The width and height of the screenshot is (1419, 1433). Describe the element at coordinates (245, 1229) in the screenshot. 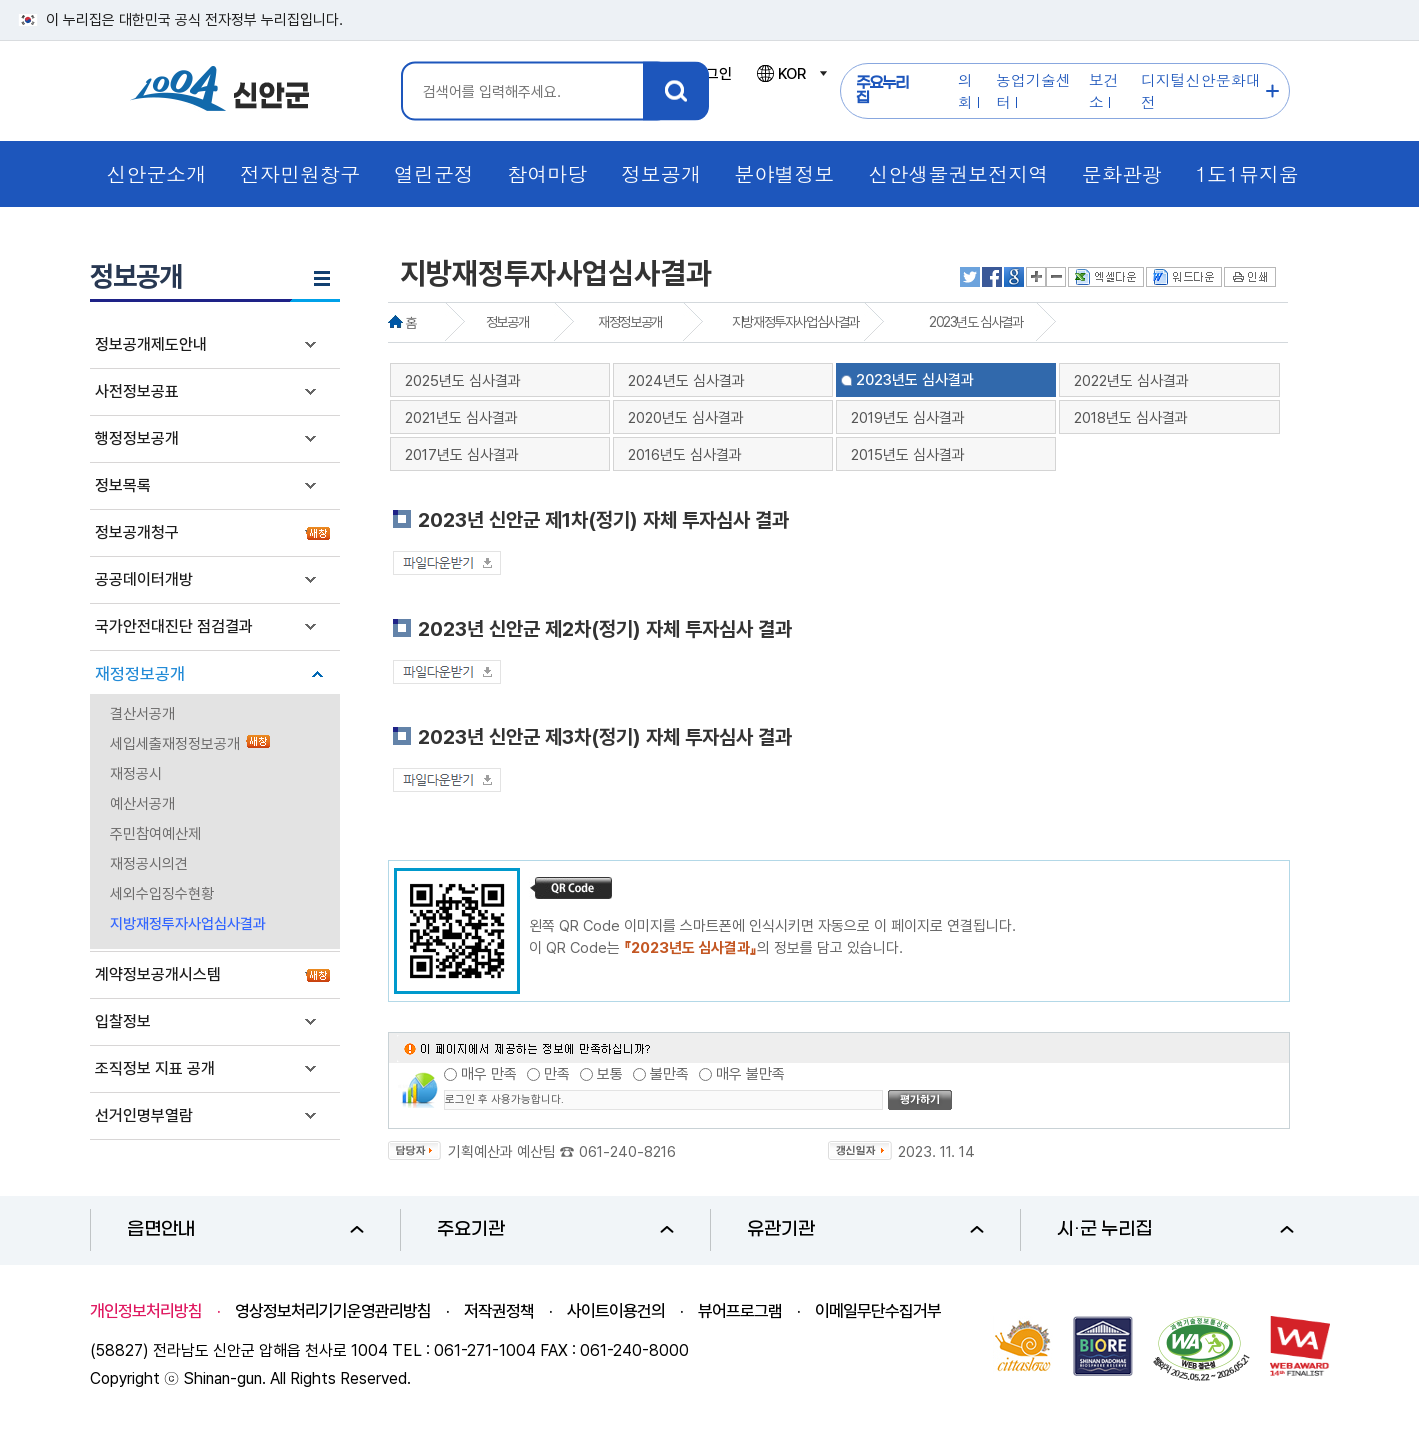

I see `읍면안내` at that location.